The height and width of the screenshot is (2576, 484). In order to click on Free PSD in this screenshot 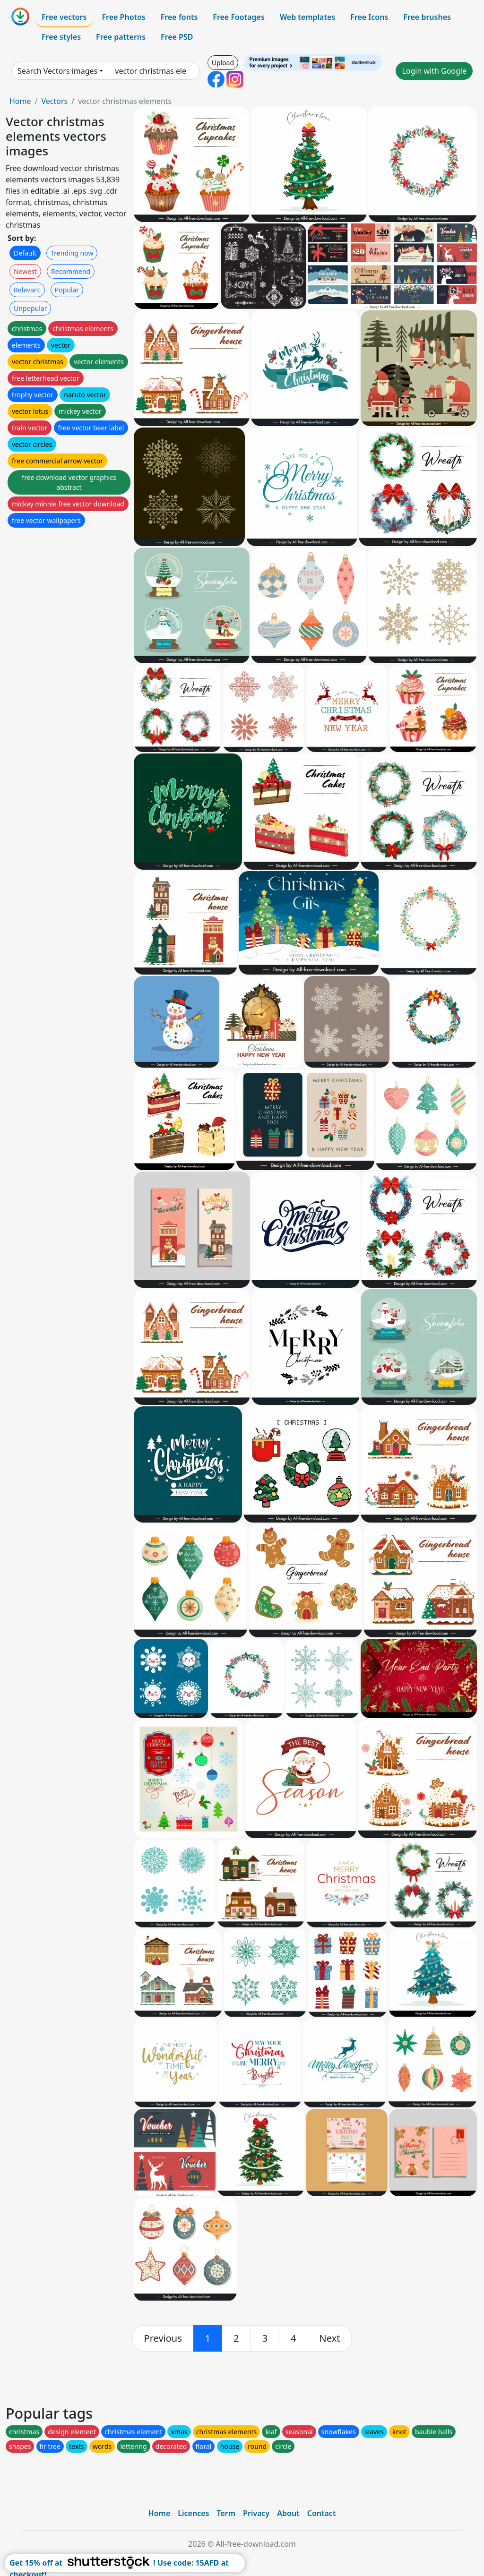, I will do `click(177, 37)`.